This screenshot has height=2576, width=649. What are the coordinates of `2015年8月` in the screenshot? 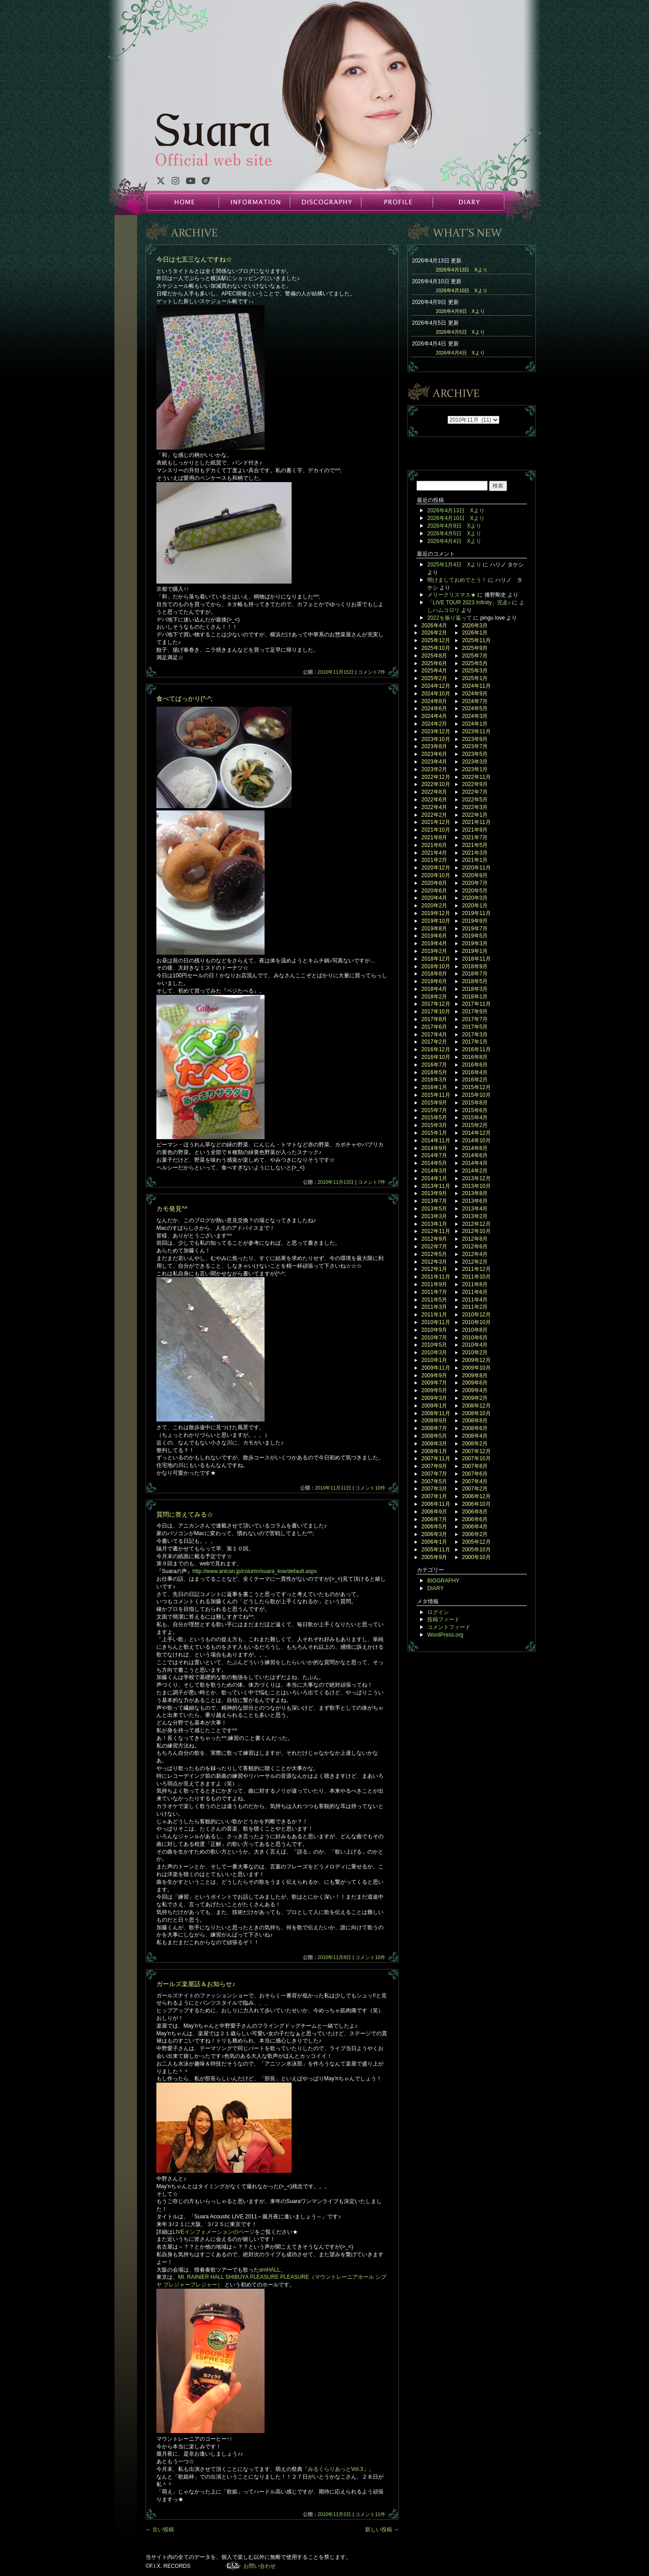 It's located at (475, 1102).